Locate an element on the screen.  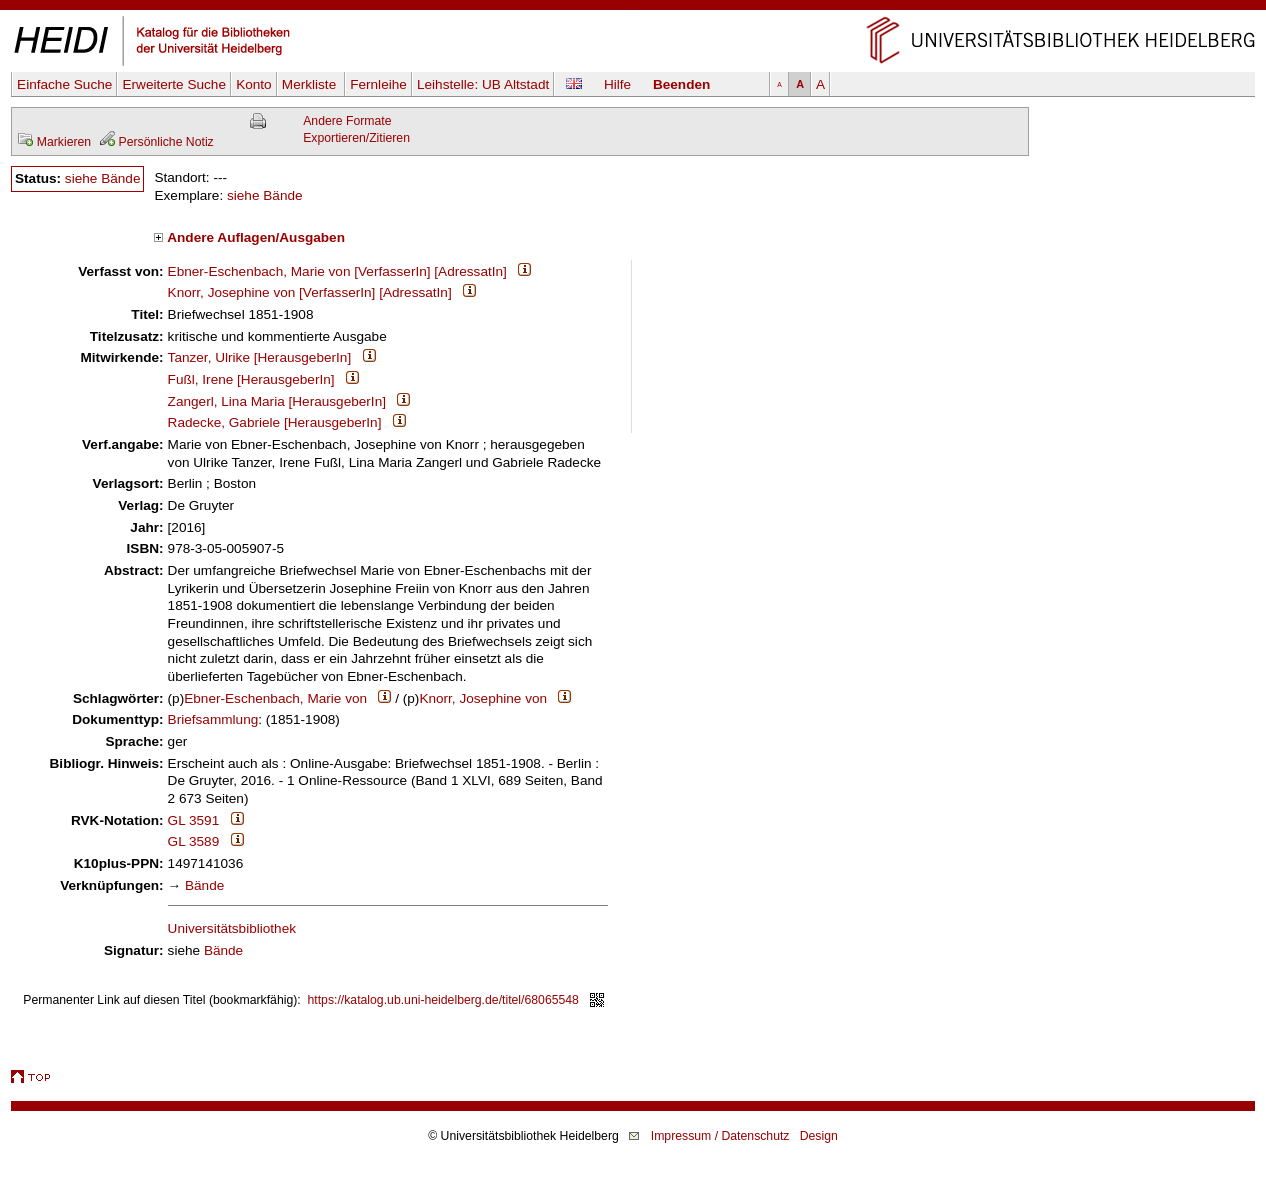
Einfache Suche is located at coordinates (64, 84).